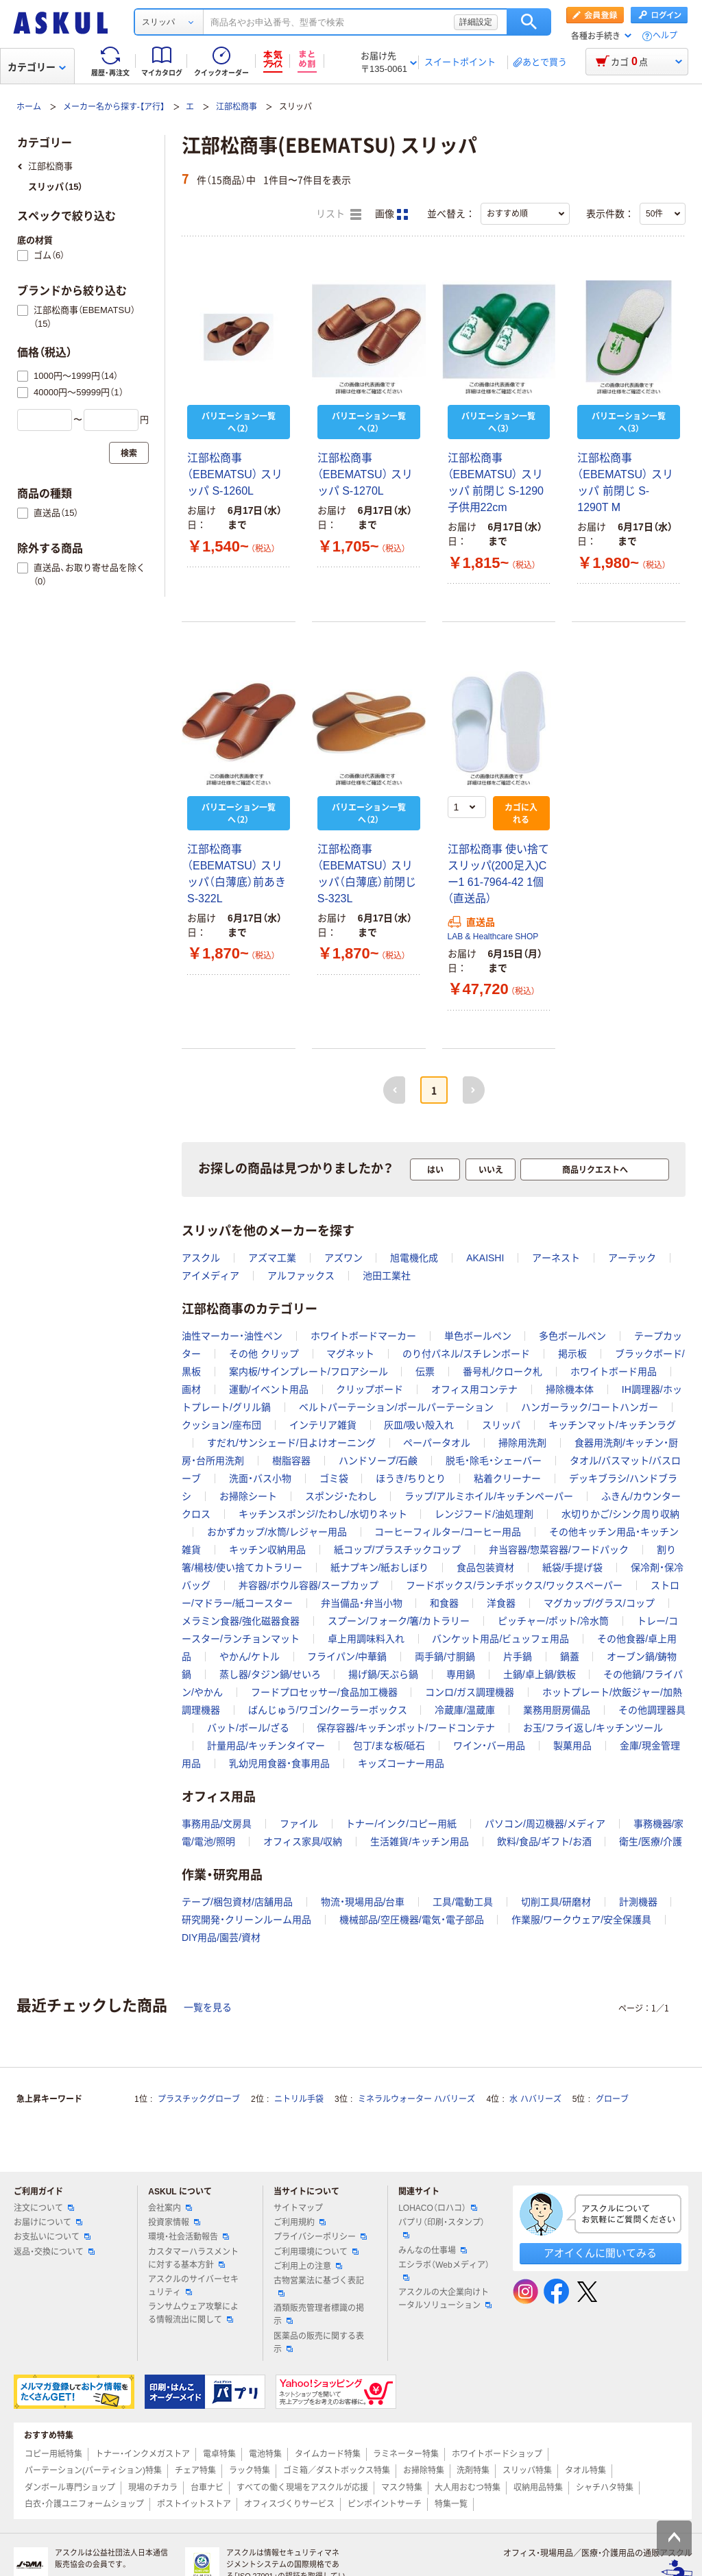 The width and height of the screenshot is (702, 2576). I want to click on 製菓用品, so click(572, 1745).